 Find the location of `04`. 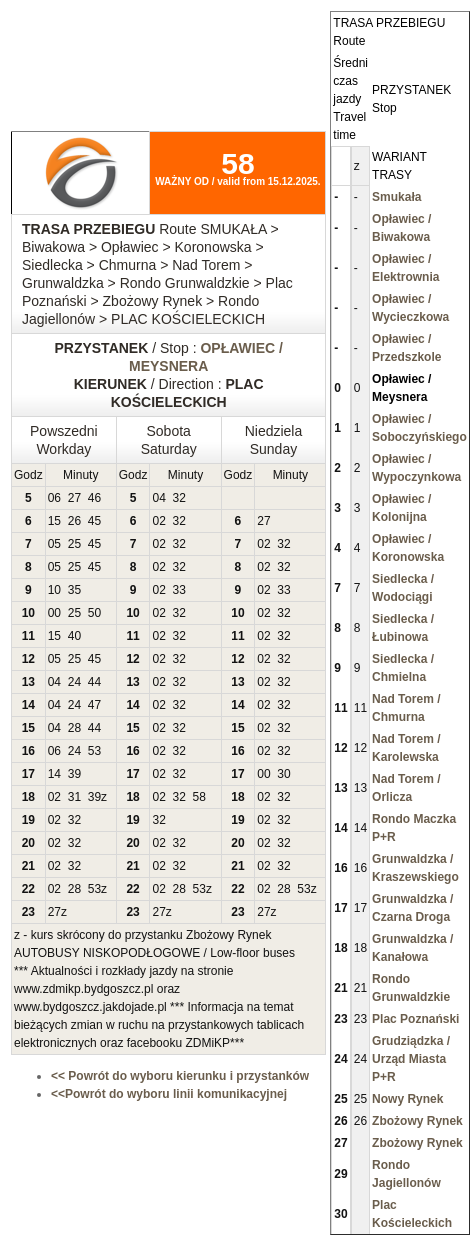

04 is located at coordinates (158, 498).